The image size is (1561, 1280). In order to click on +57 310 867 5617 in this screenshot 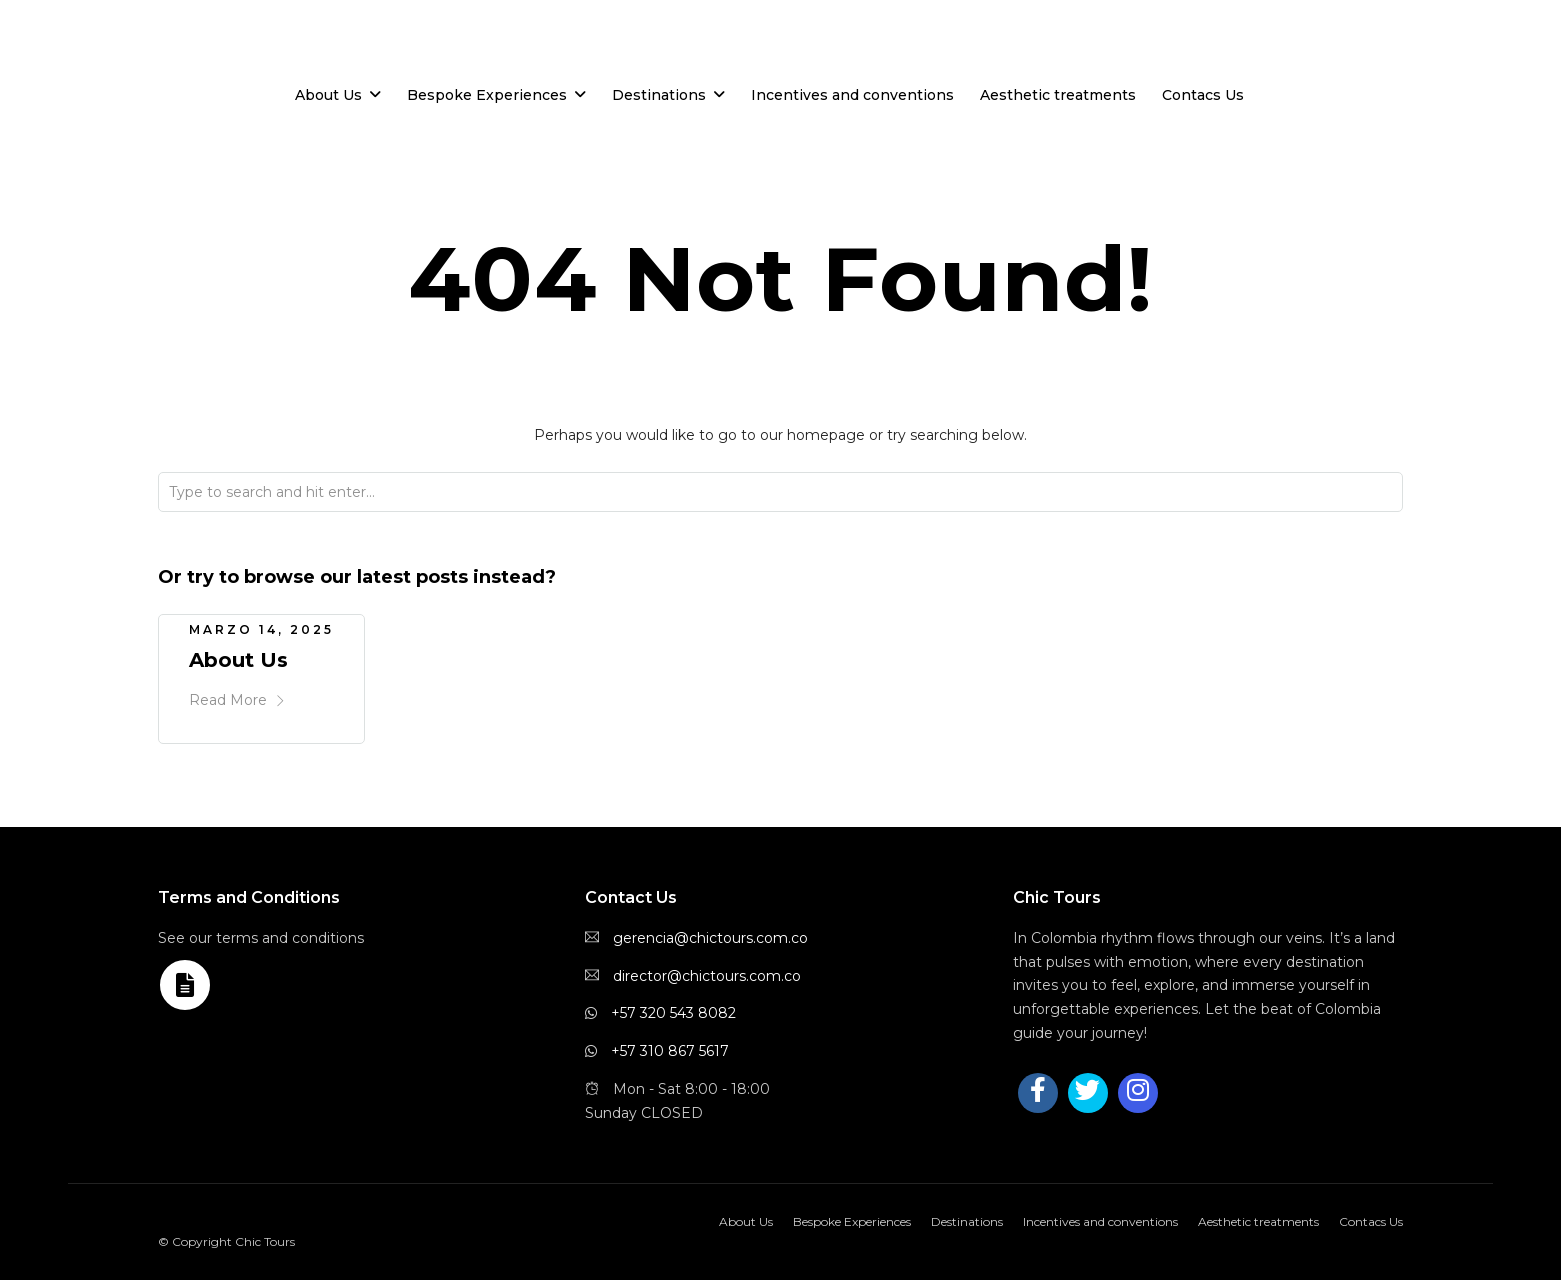, I will do `click(670, 1047)`.